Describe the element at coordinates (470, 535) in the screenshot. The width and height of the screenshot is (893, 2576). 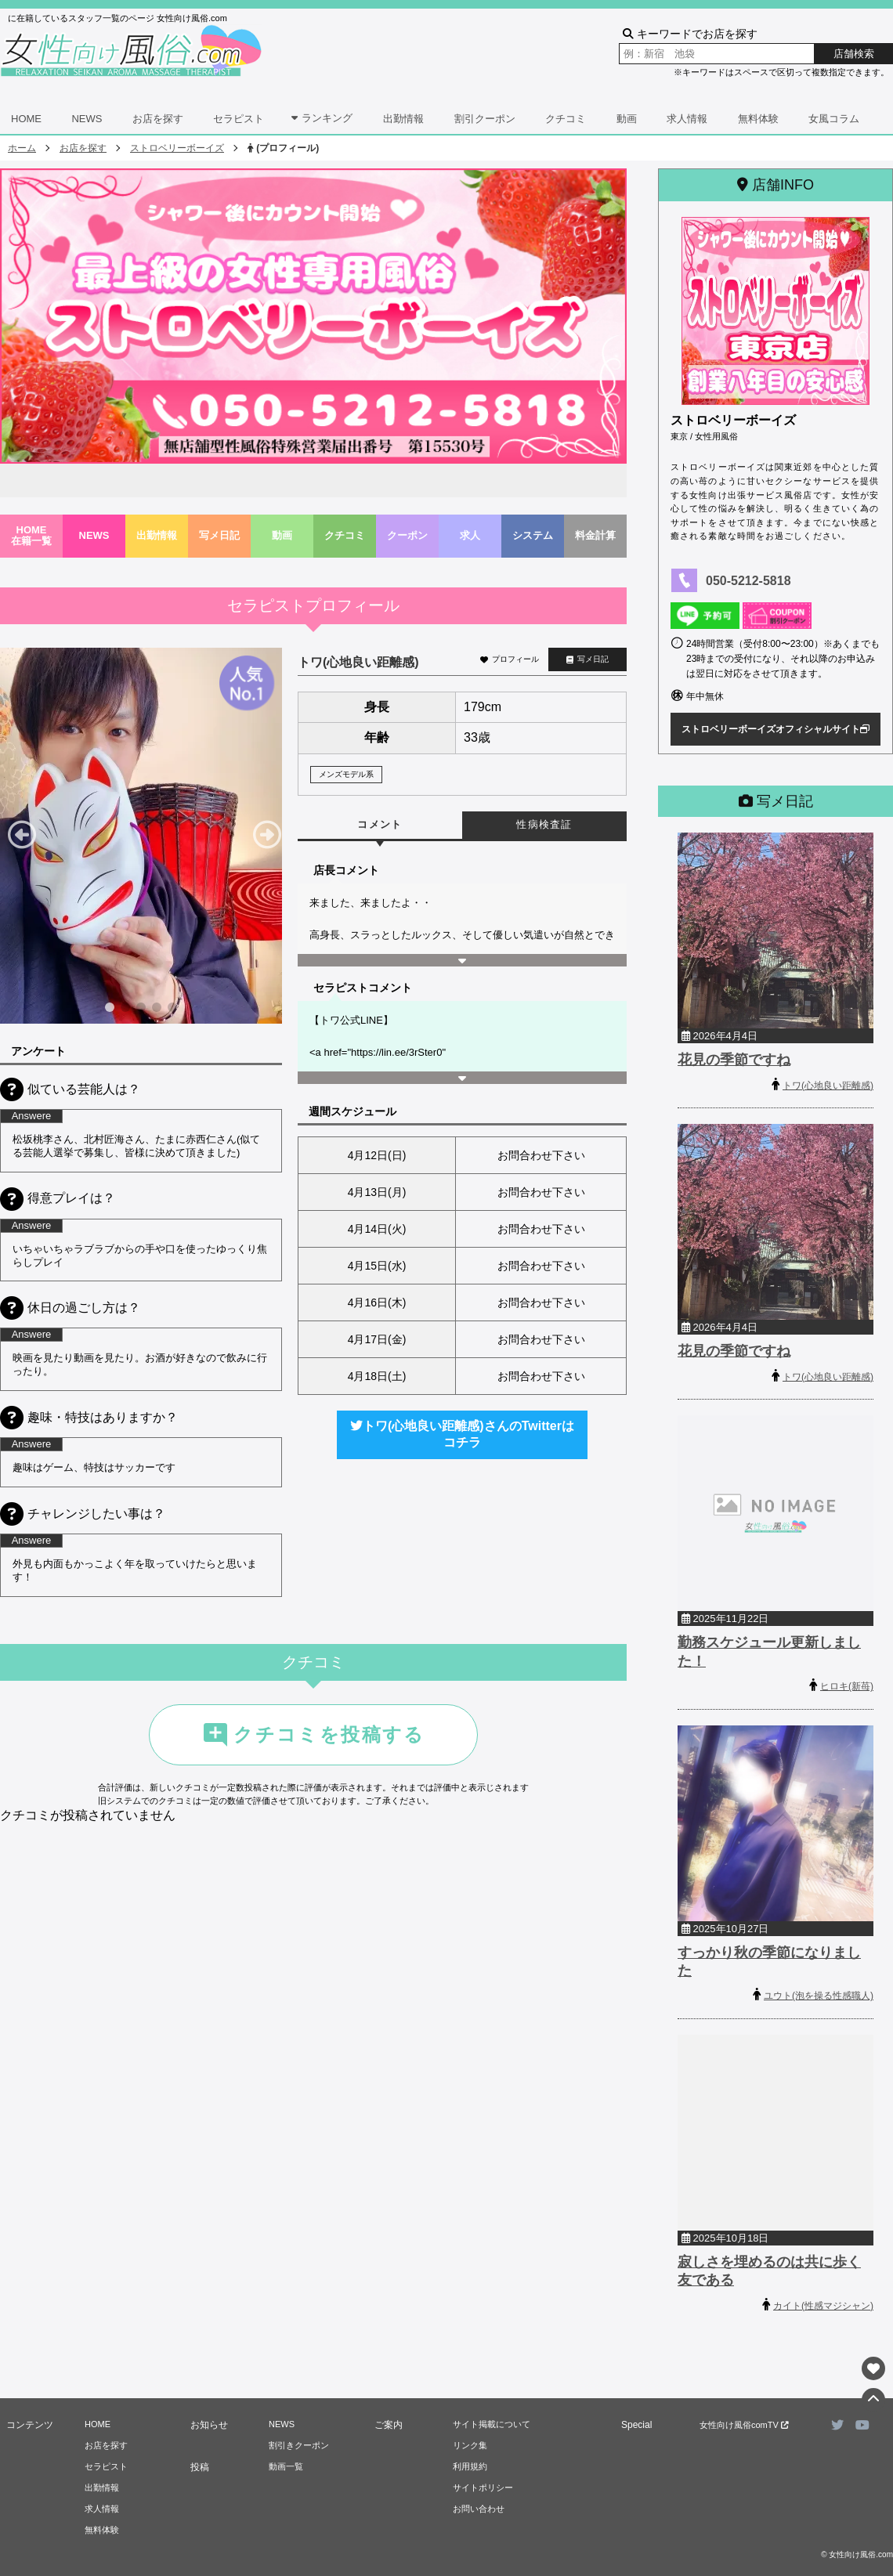
I see `求人` at that location.